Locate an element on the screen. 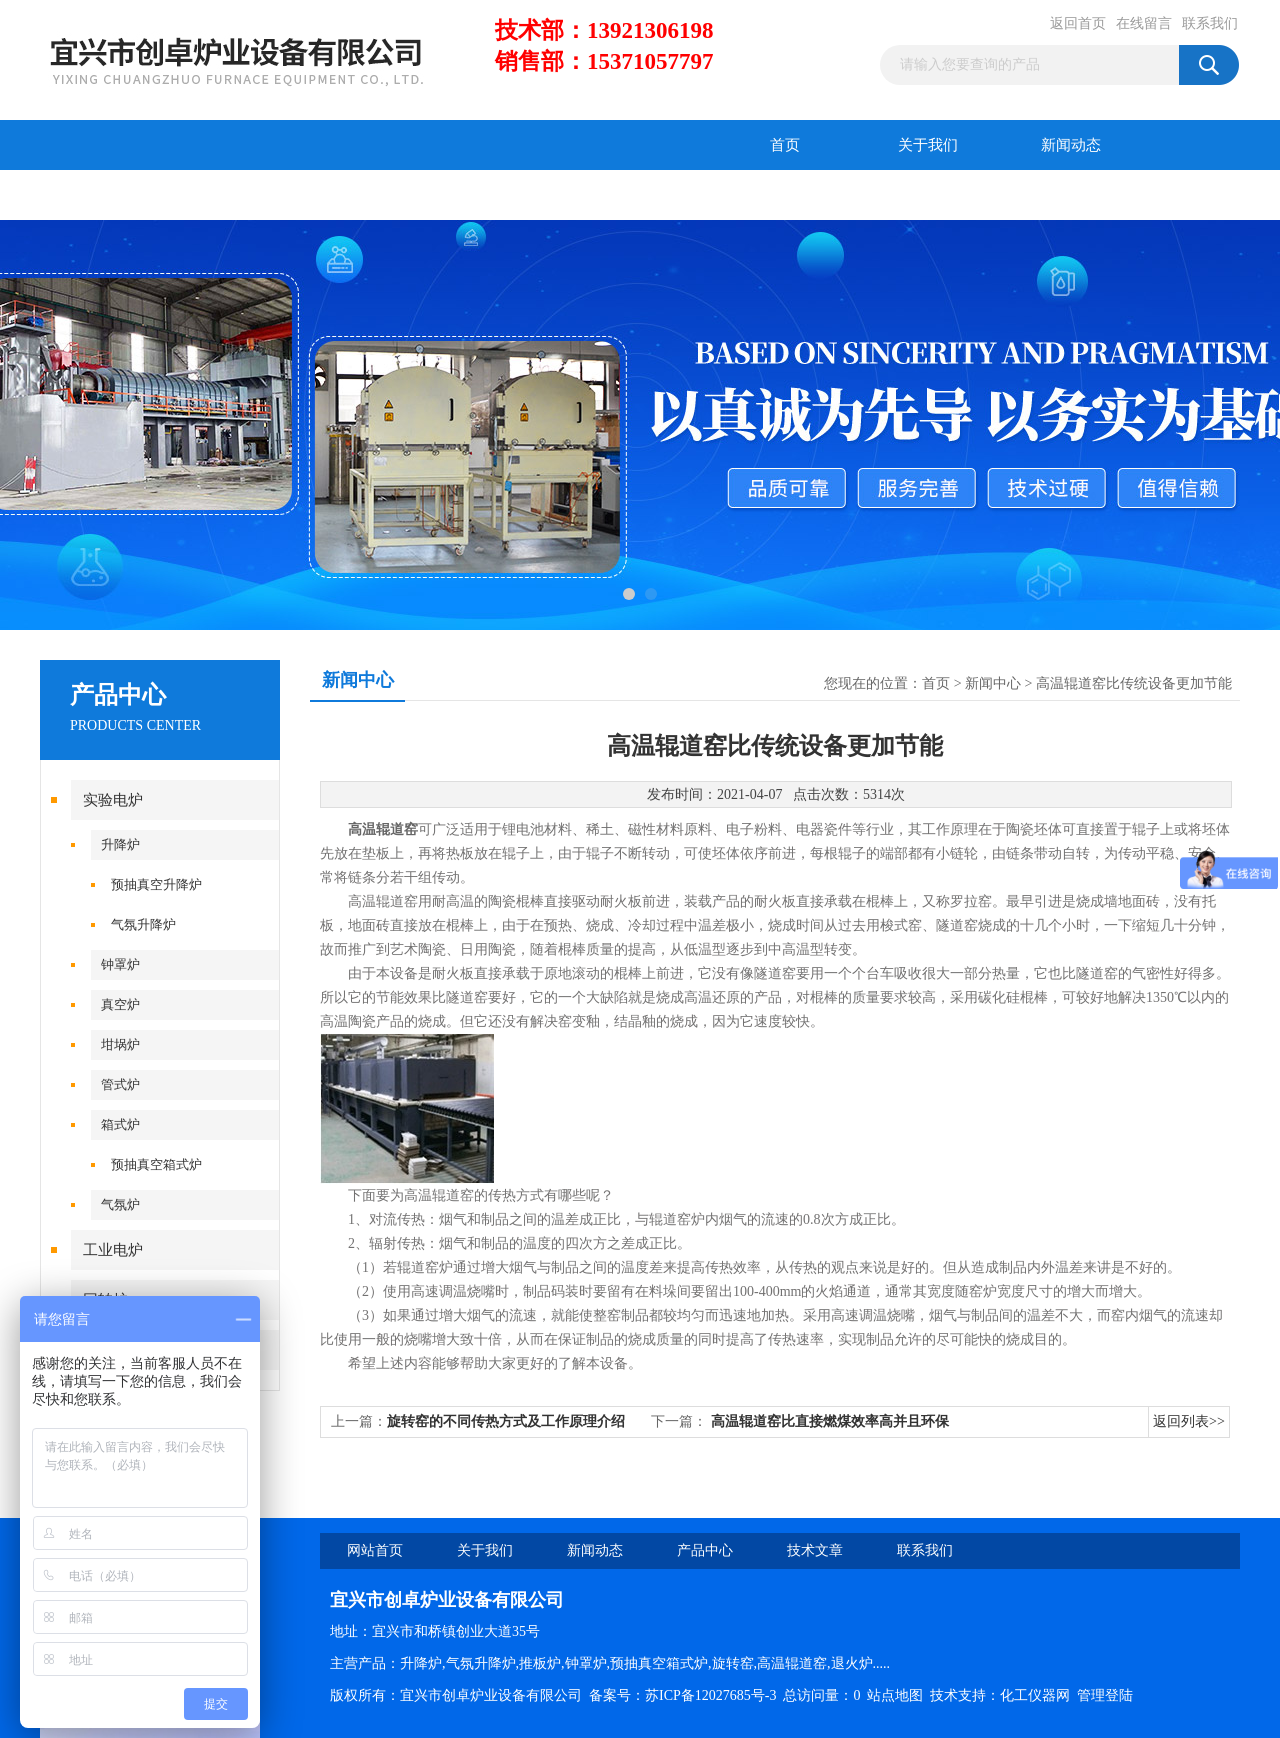 Image resolution: width=1280 pixels, height=1738 pixels. 箱式炉 is located at coordinates (120, 1124).